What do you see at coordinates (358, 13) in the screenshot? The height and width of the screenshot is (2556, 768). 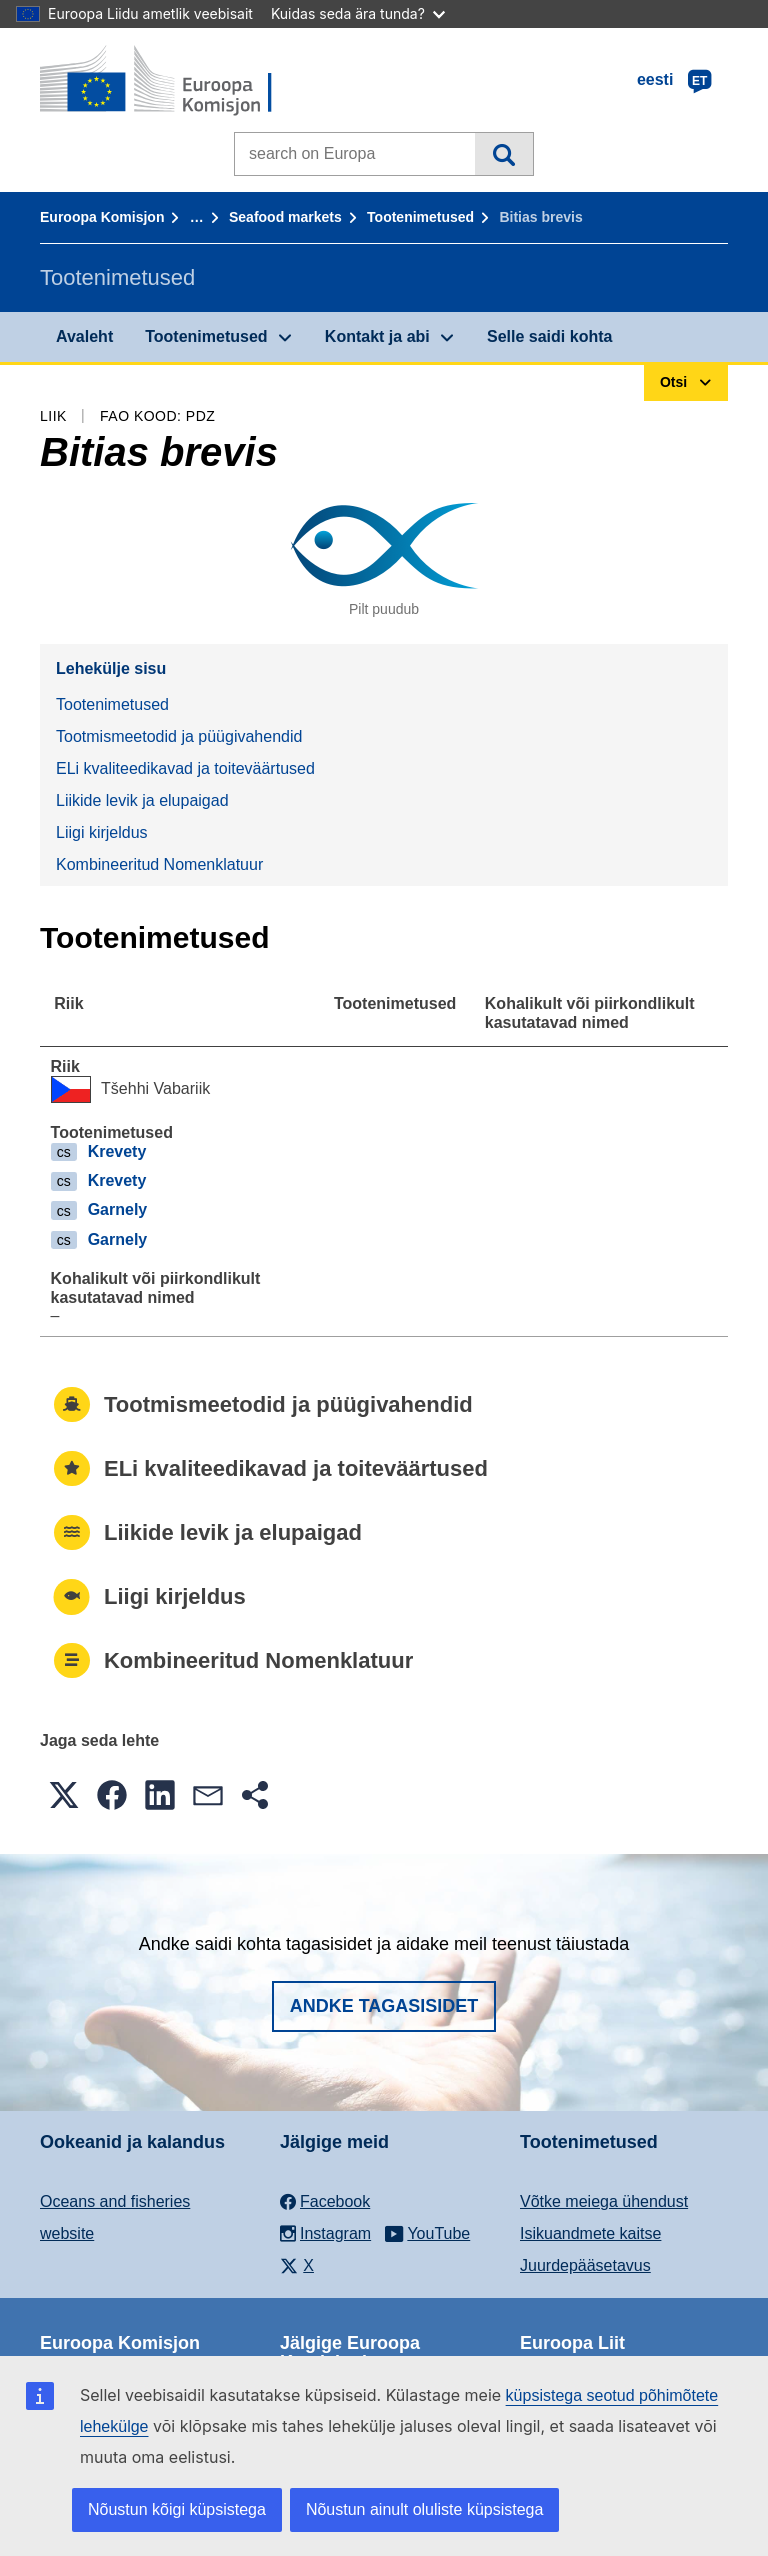 I see `Kuidas seda ära tunda?` at bounding box center [358, 13].